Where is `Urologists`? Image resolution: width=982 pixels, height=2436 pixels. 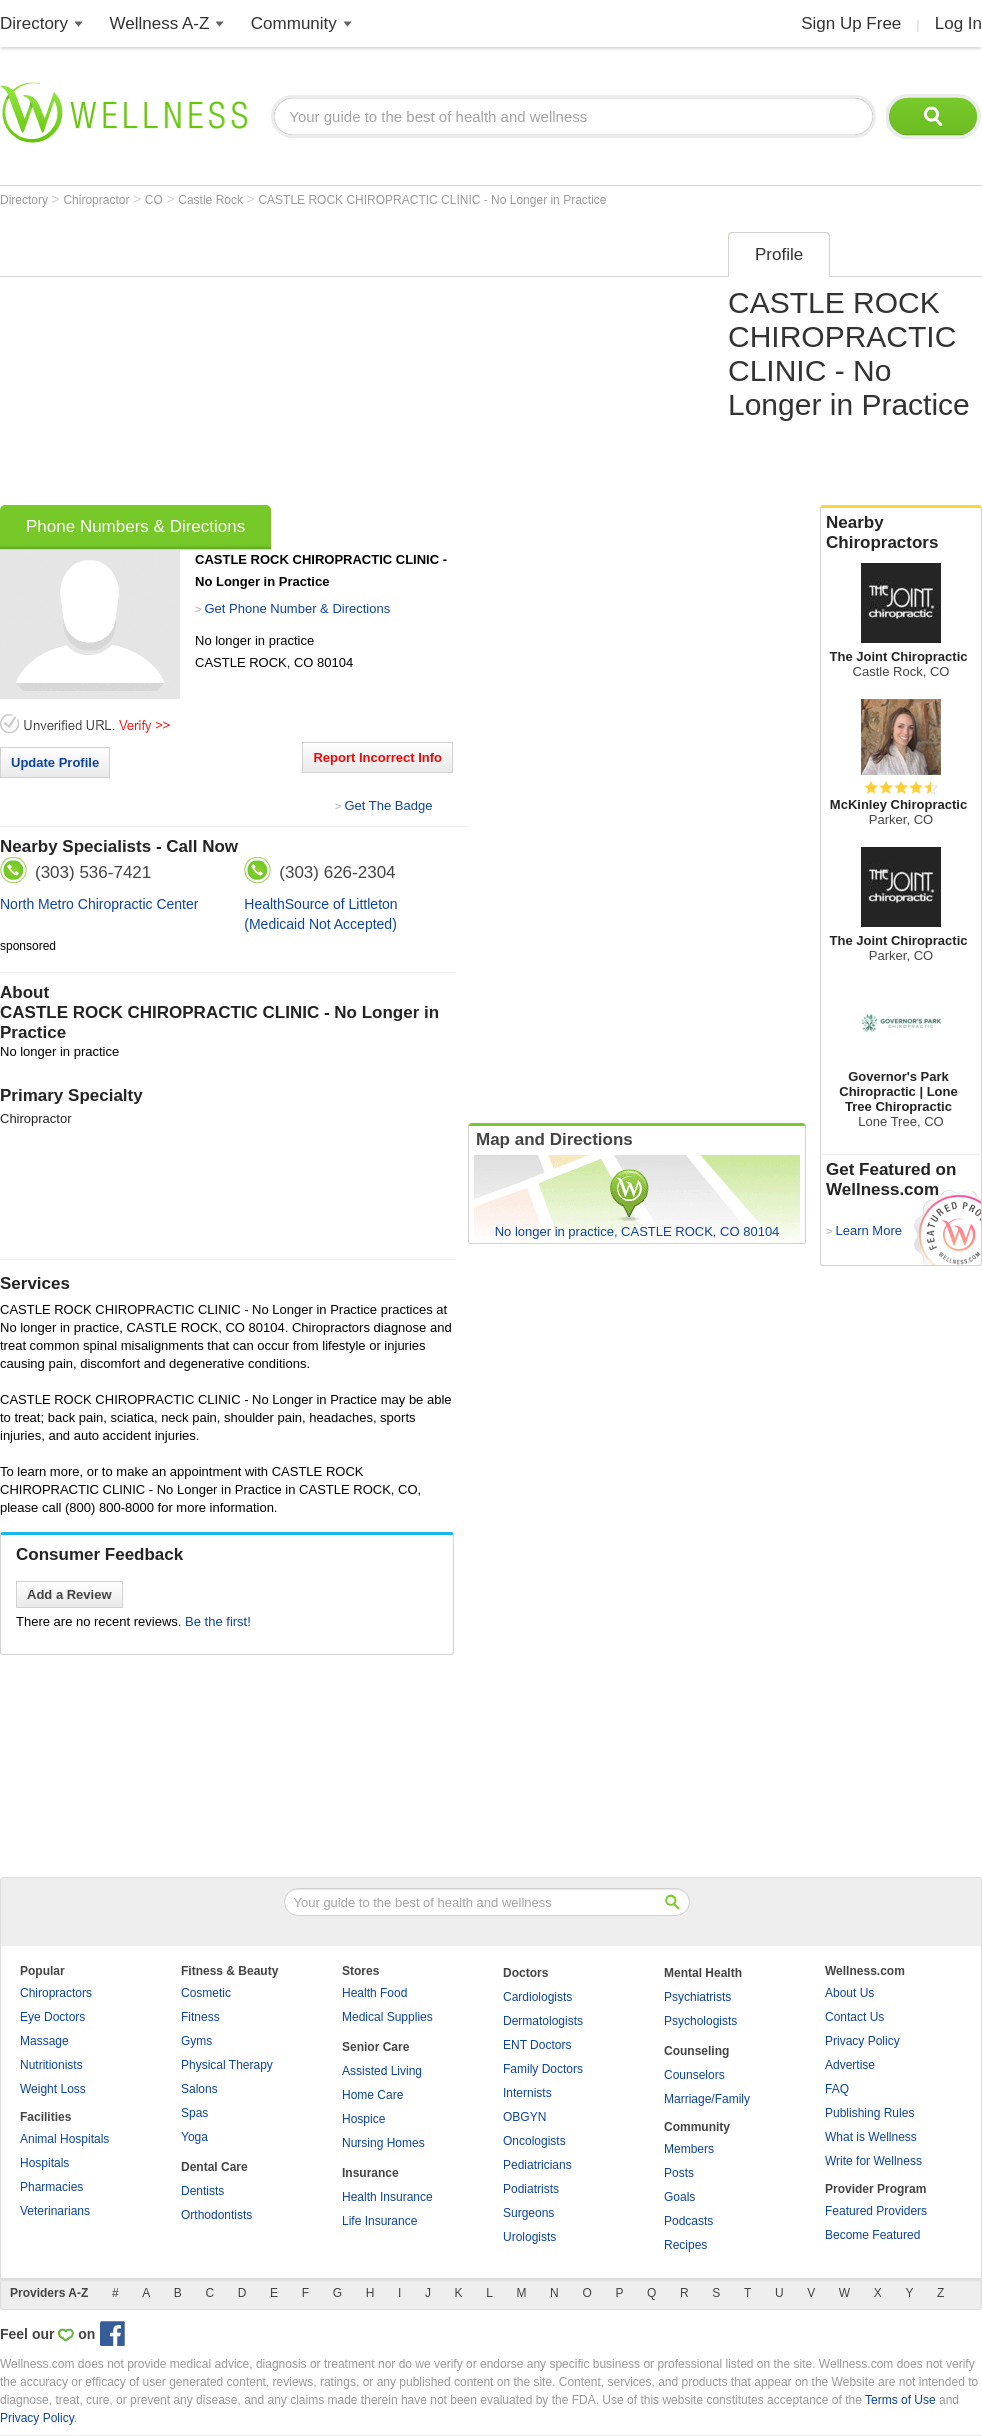
Urologists is located at coordinates (529, 2237).